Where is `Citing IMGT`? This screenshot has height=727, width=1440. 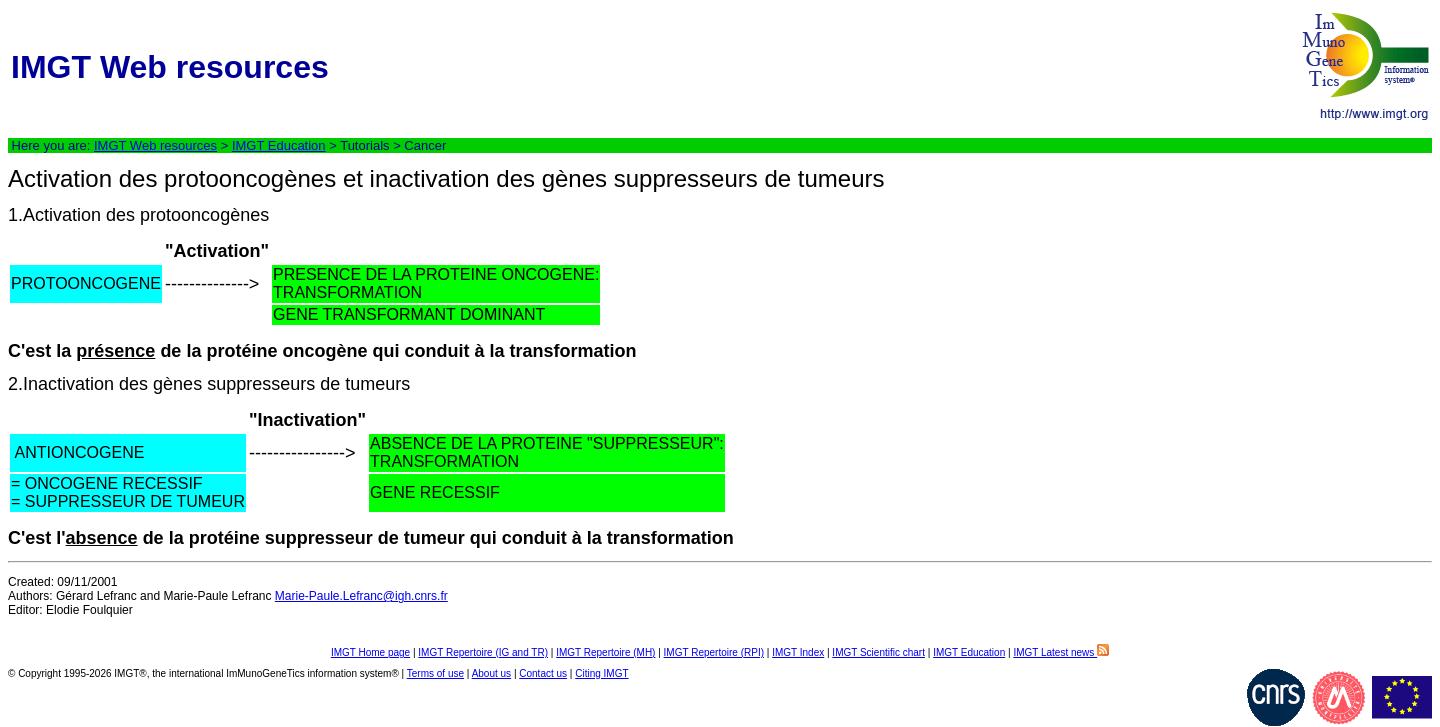 Citing IMGT is located at coordinates (601, 673).